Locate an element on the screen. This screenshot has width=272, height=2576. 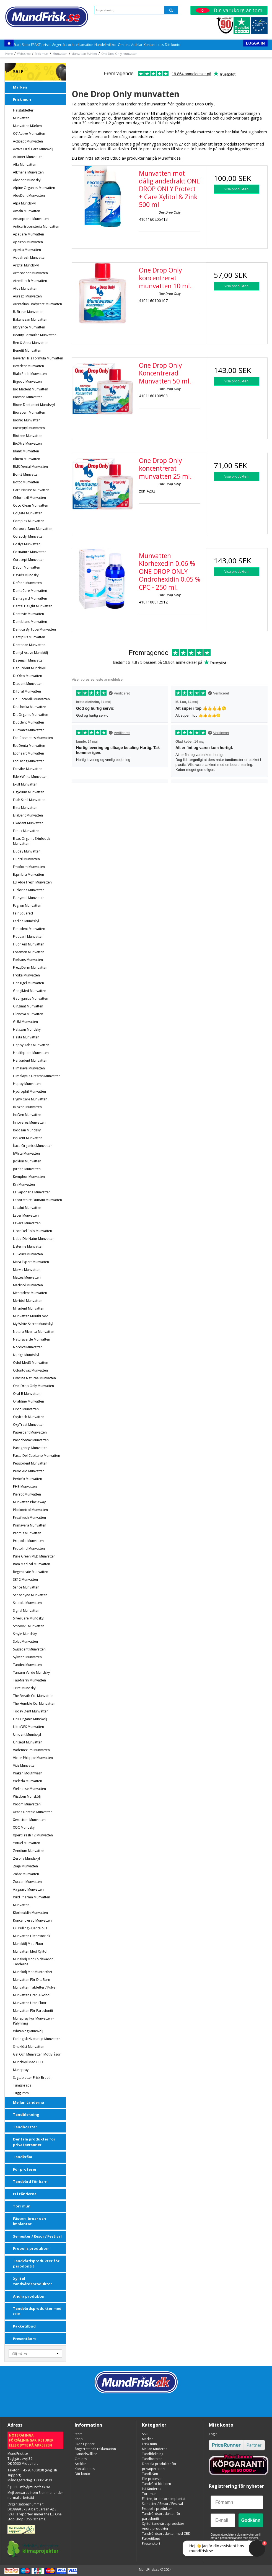
Meridol munvatten is located at coordinates (27, 1300).